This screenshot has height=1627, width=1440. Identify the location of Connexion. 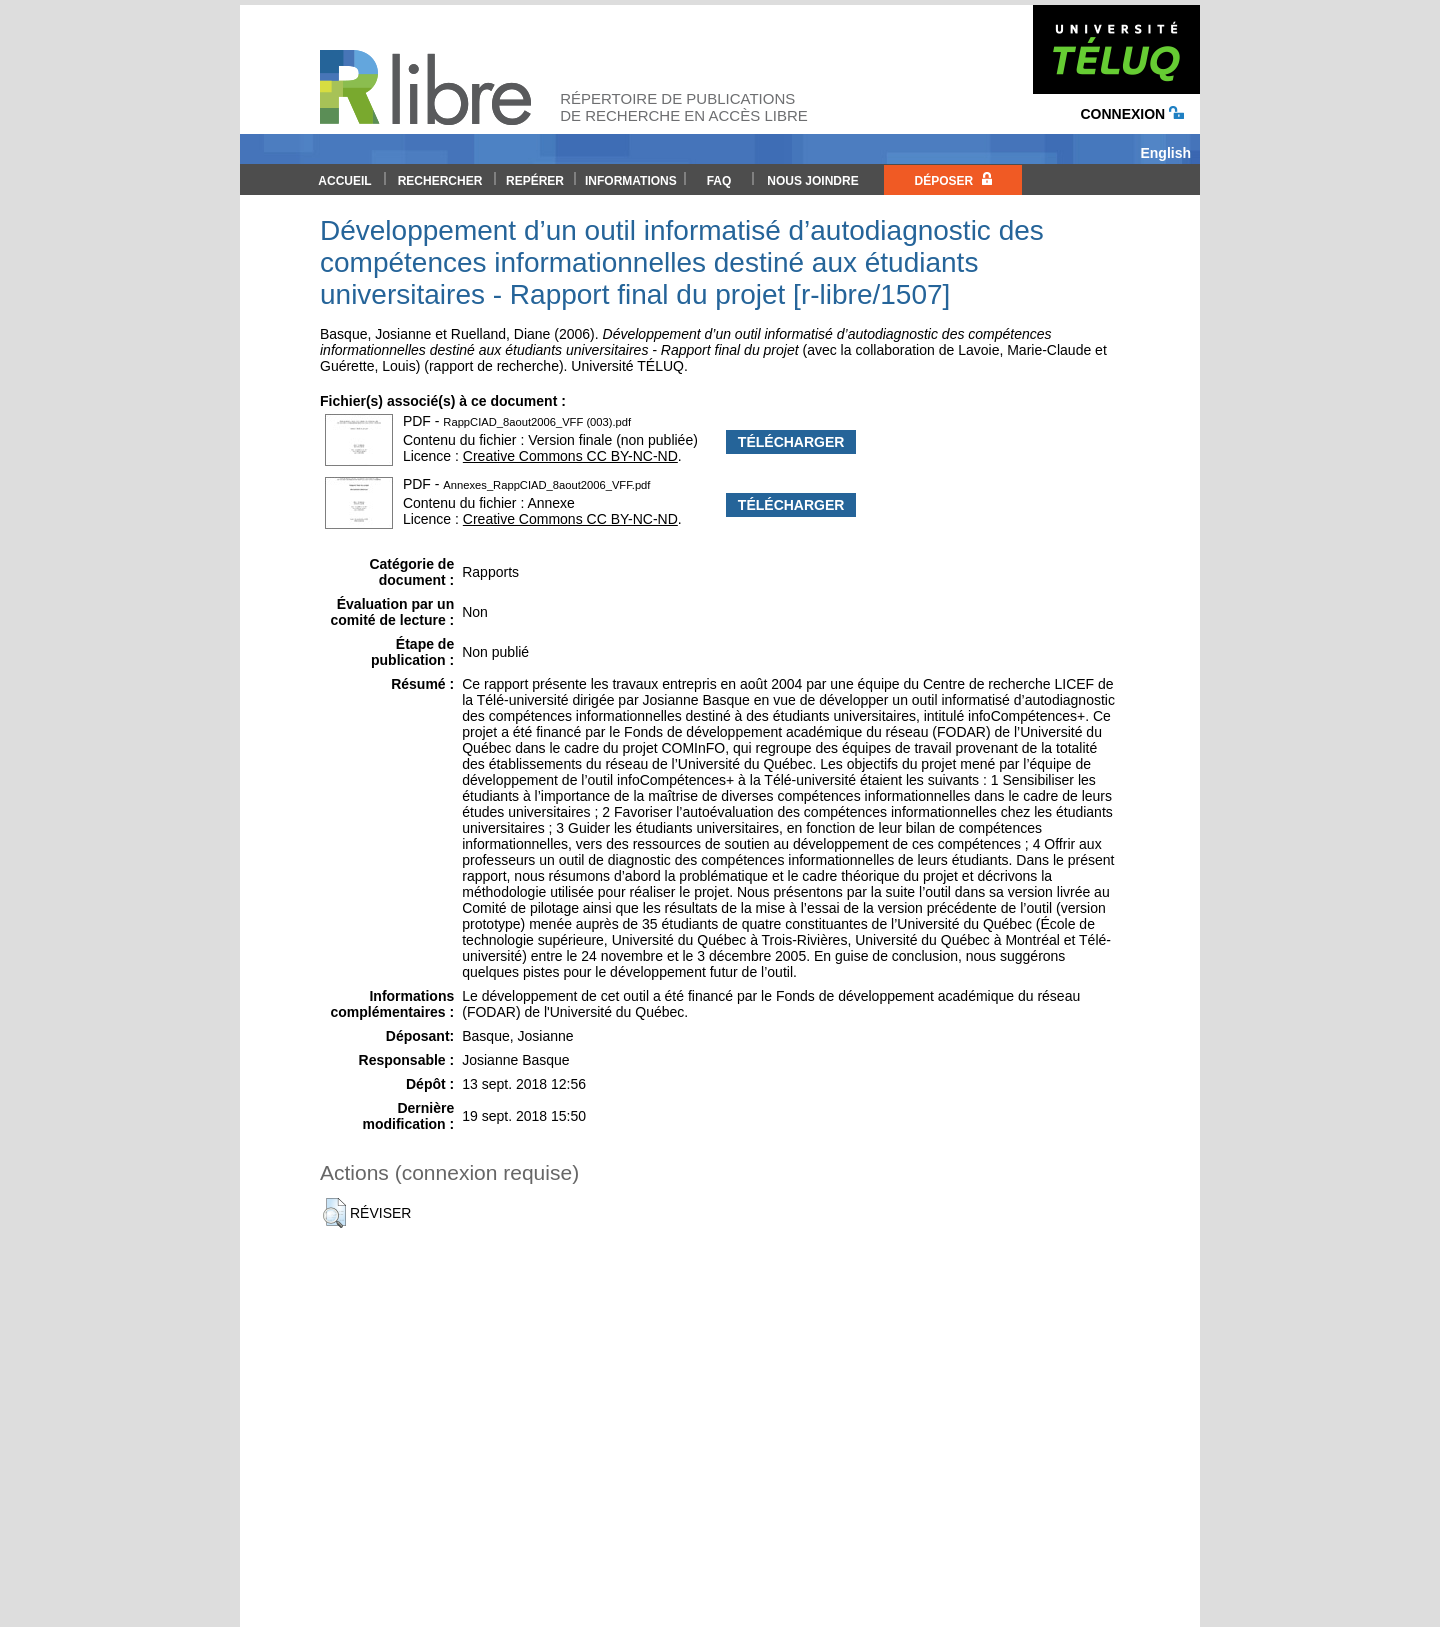
(1132, 114).